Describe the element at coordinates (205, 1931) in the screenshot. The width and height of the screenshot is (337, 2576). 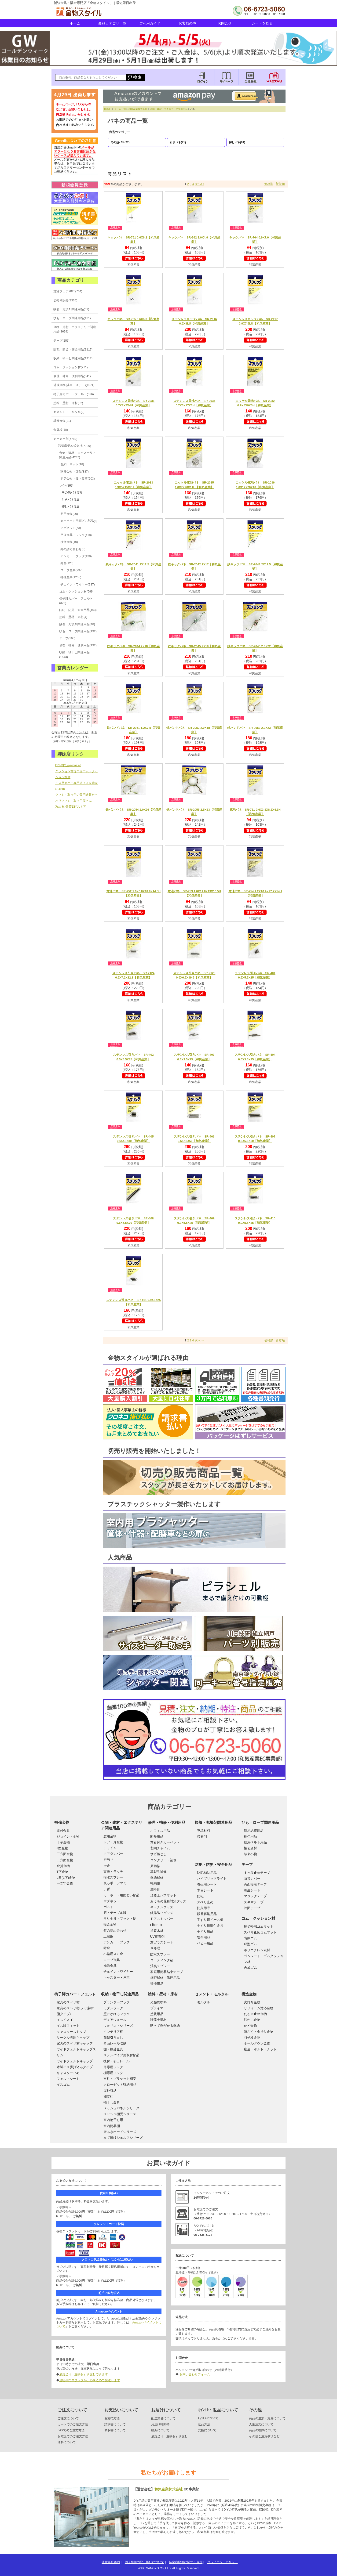
I see `手すり用品` at that location.